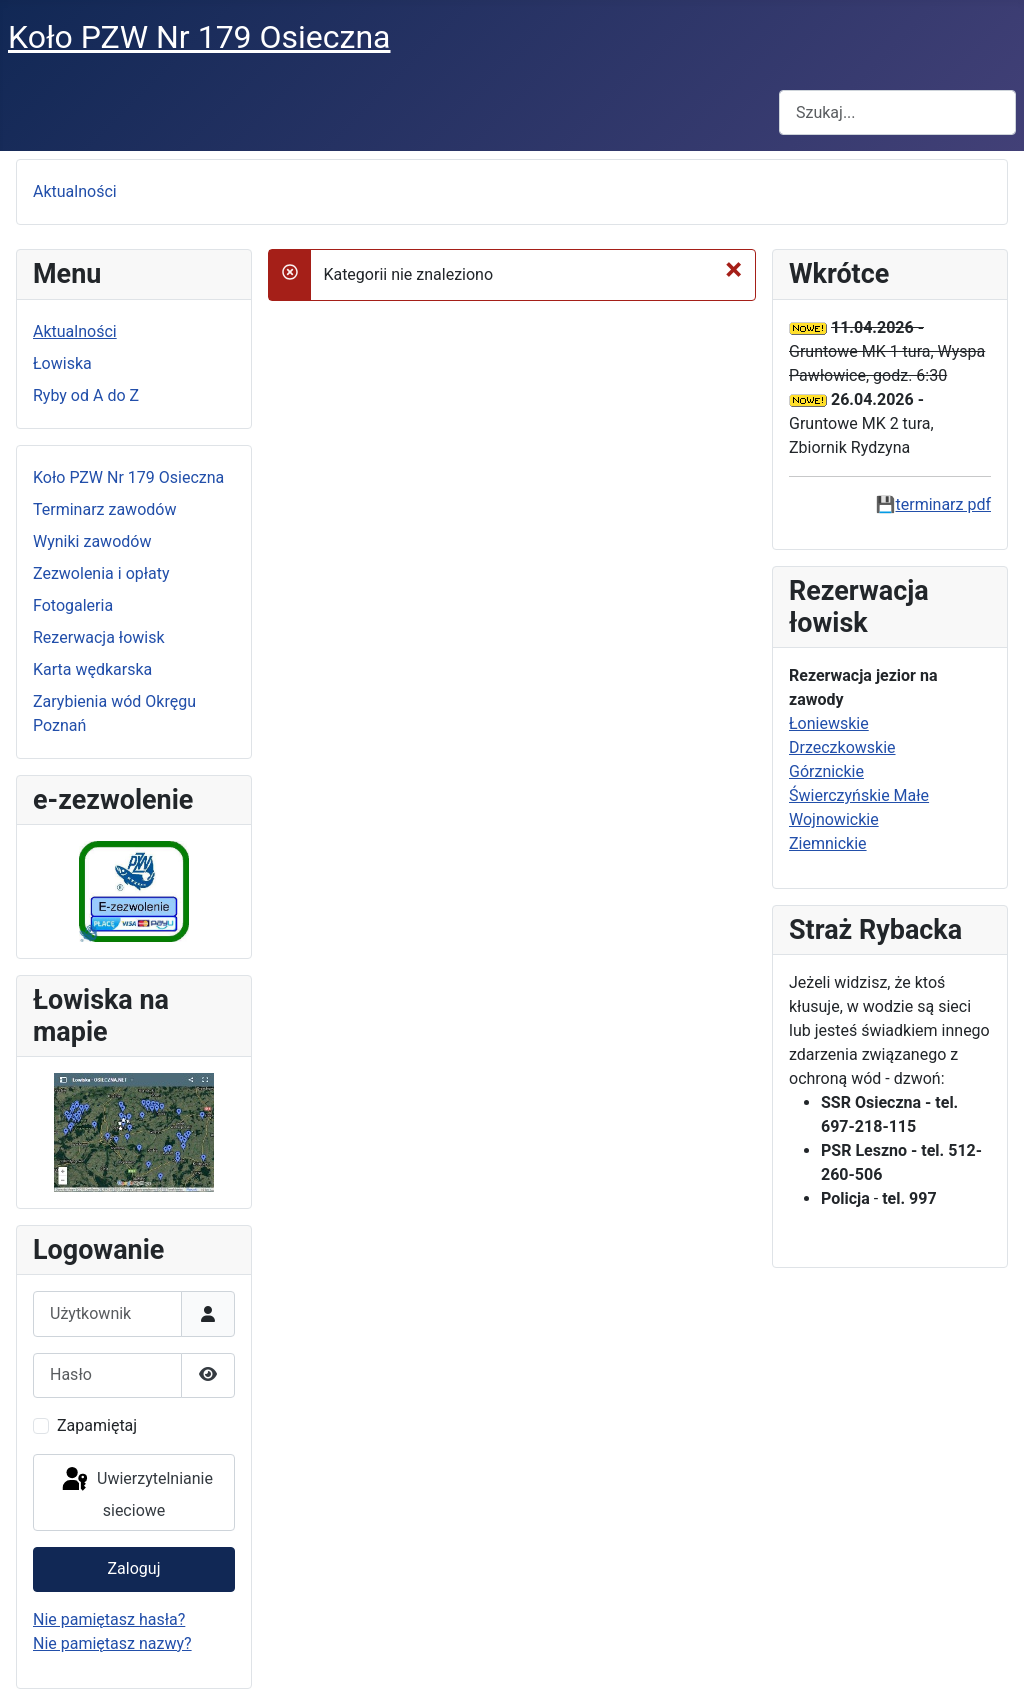 The image size is (1024, 1705). I want to click on Uwierzytelnianie sieciowe, so click(136, 1492).